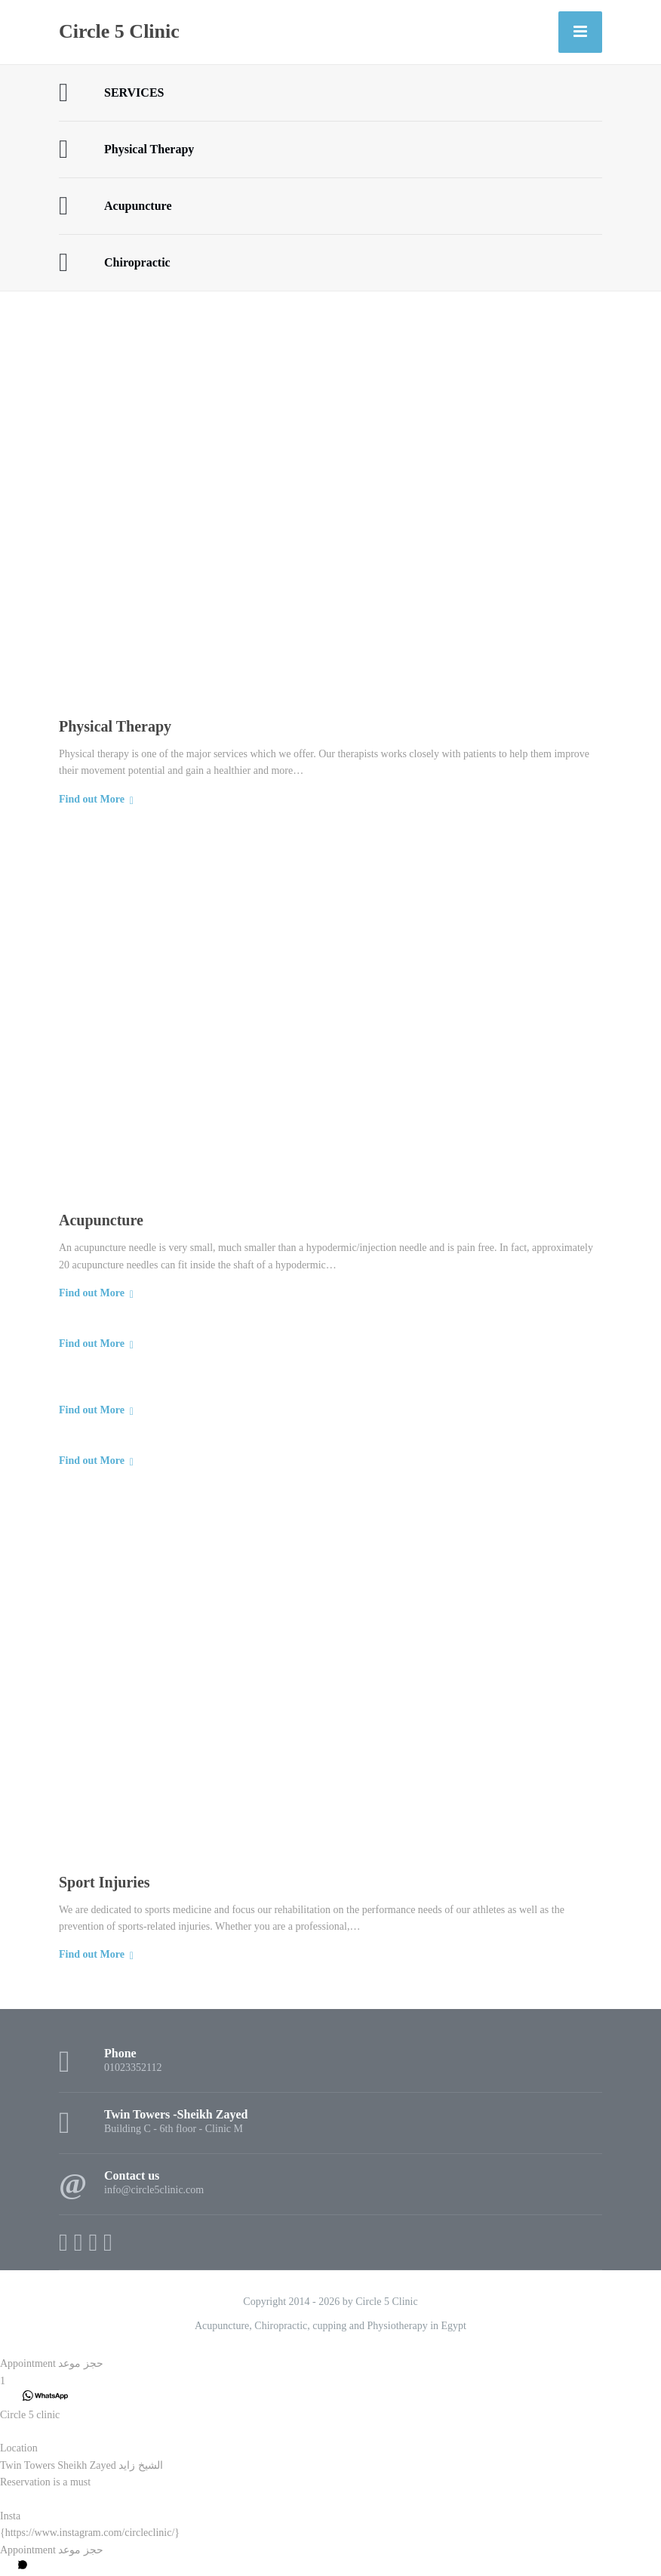 Image resolution: width=661 pixels, height=2576 pixels. Describe the element at coordinates (107, 2242) in the screenshot. I see `[WhatsApp]` at that location.